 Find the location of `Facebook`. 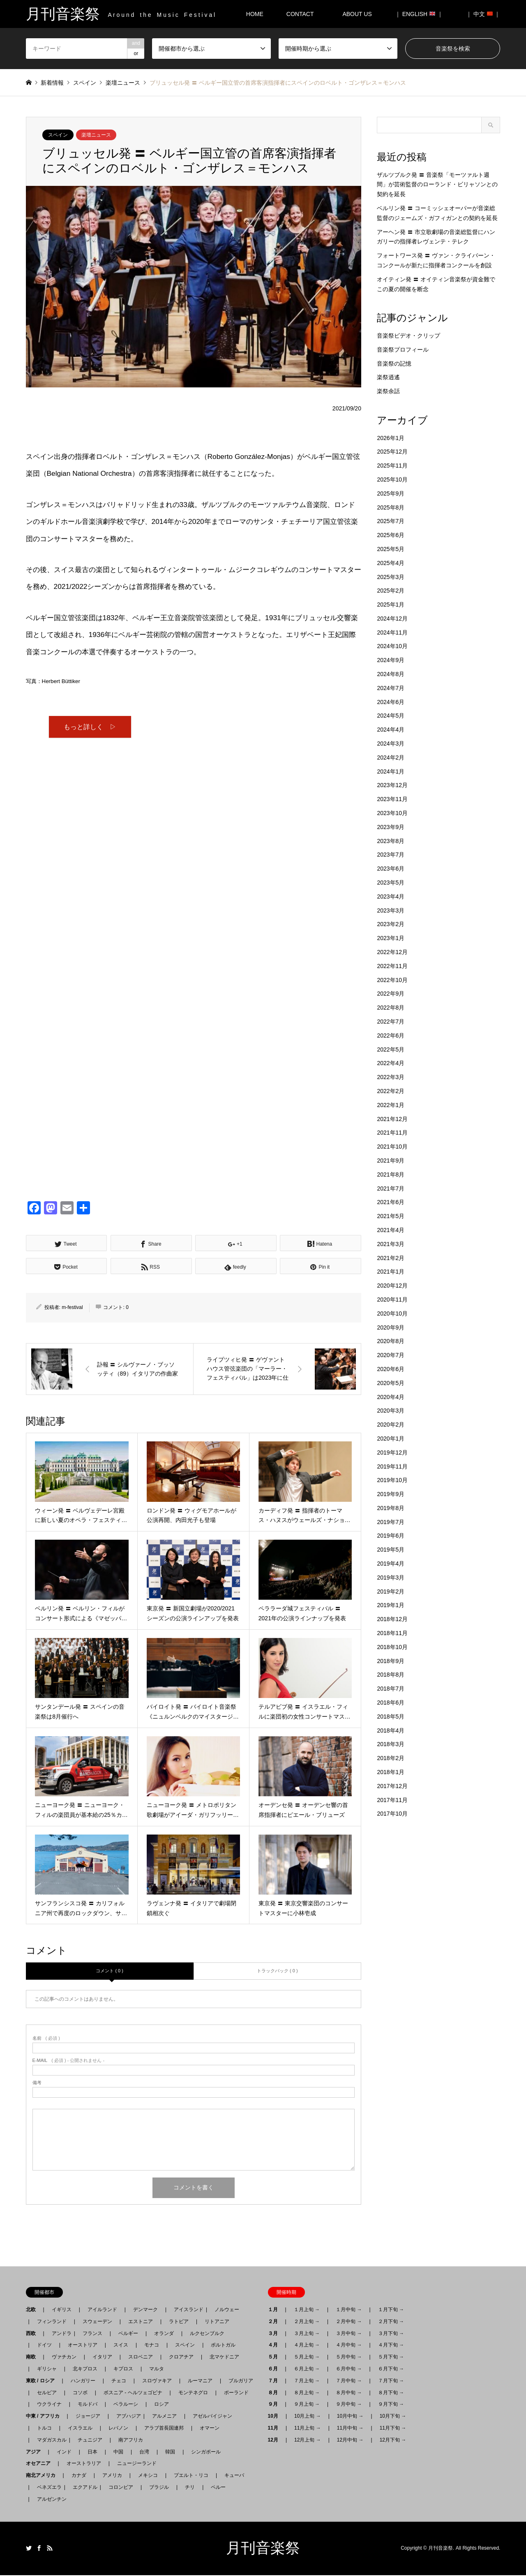

Facebook is located at coordinates (39, 2549).